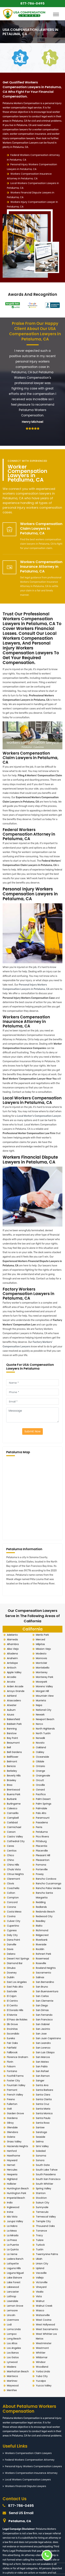 The width and height of the screenshot is (65, 2576). I want to click on Rialto, so click(39, 1925).